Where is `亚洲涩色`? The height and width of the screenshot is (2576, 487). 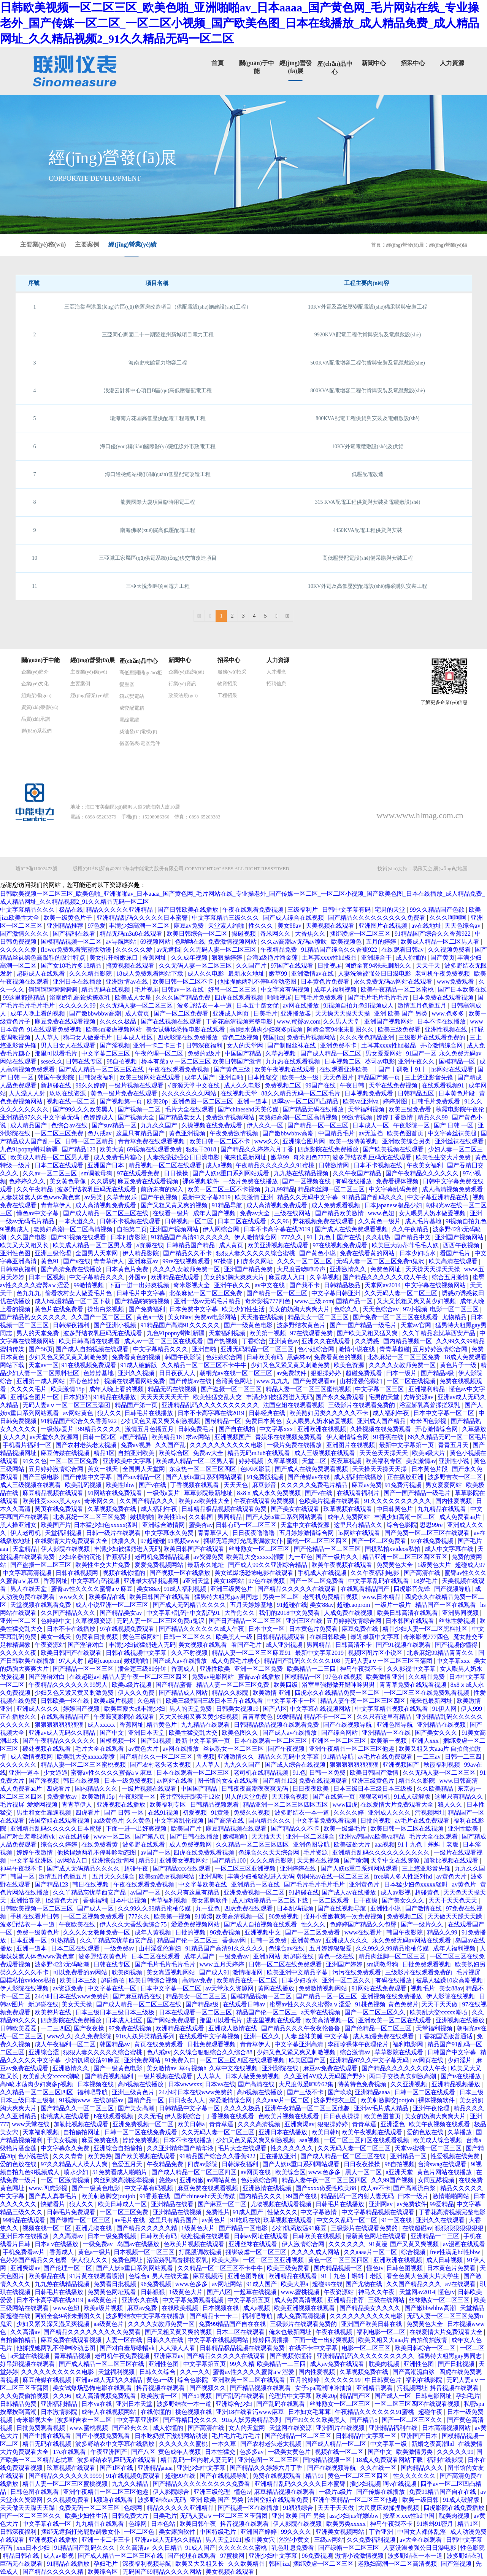
亚洲涩色 is located at coordinates (393, 2124).